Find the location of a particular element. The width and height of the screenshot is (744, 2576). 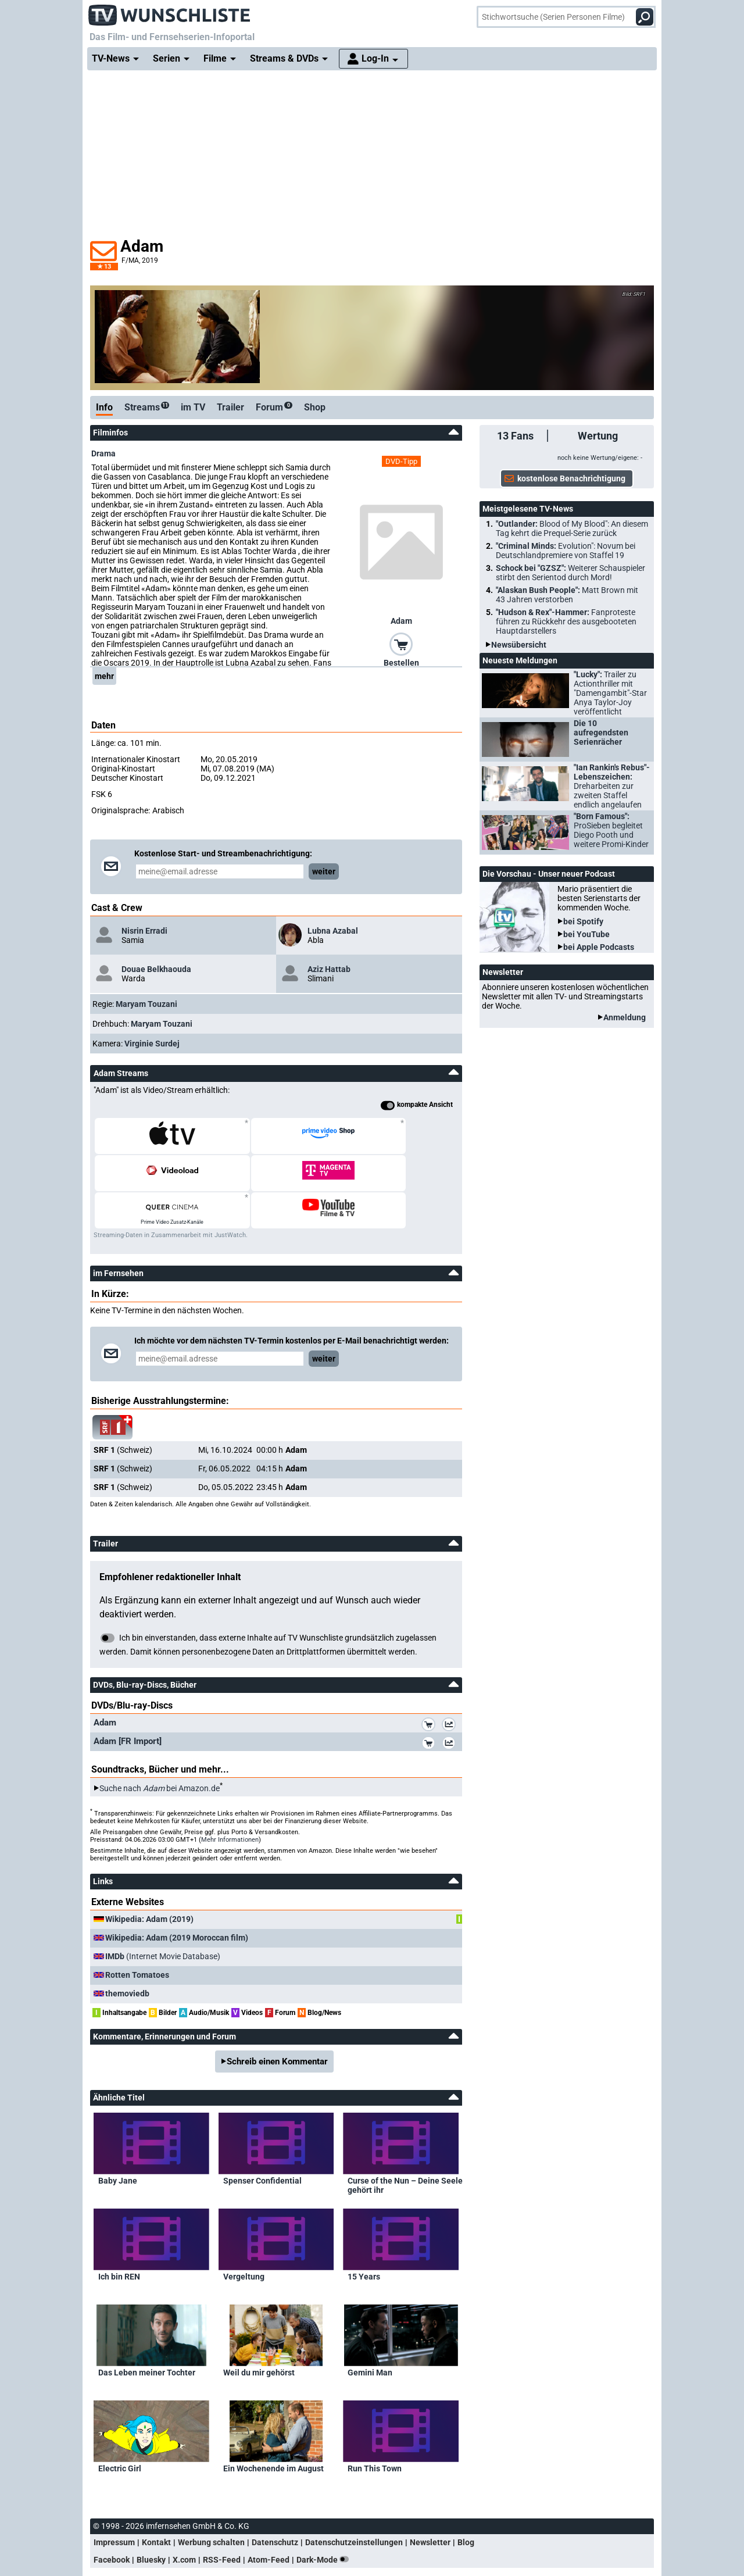

Werbung schalten is located at coordinates (211, 2505).